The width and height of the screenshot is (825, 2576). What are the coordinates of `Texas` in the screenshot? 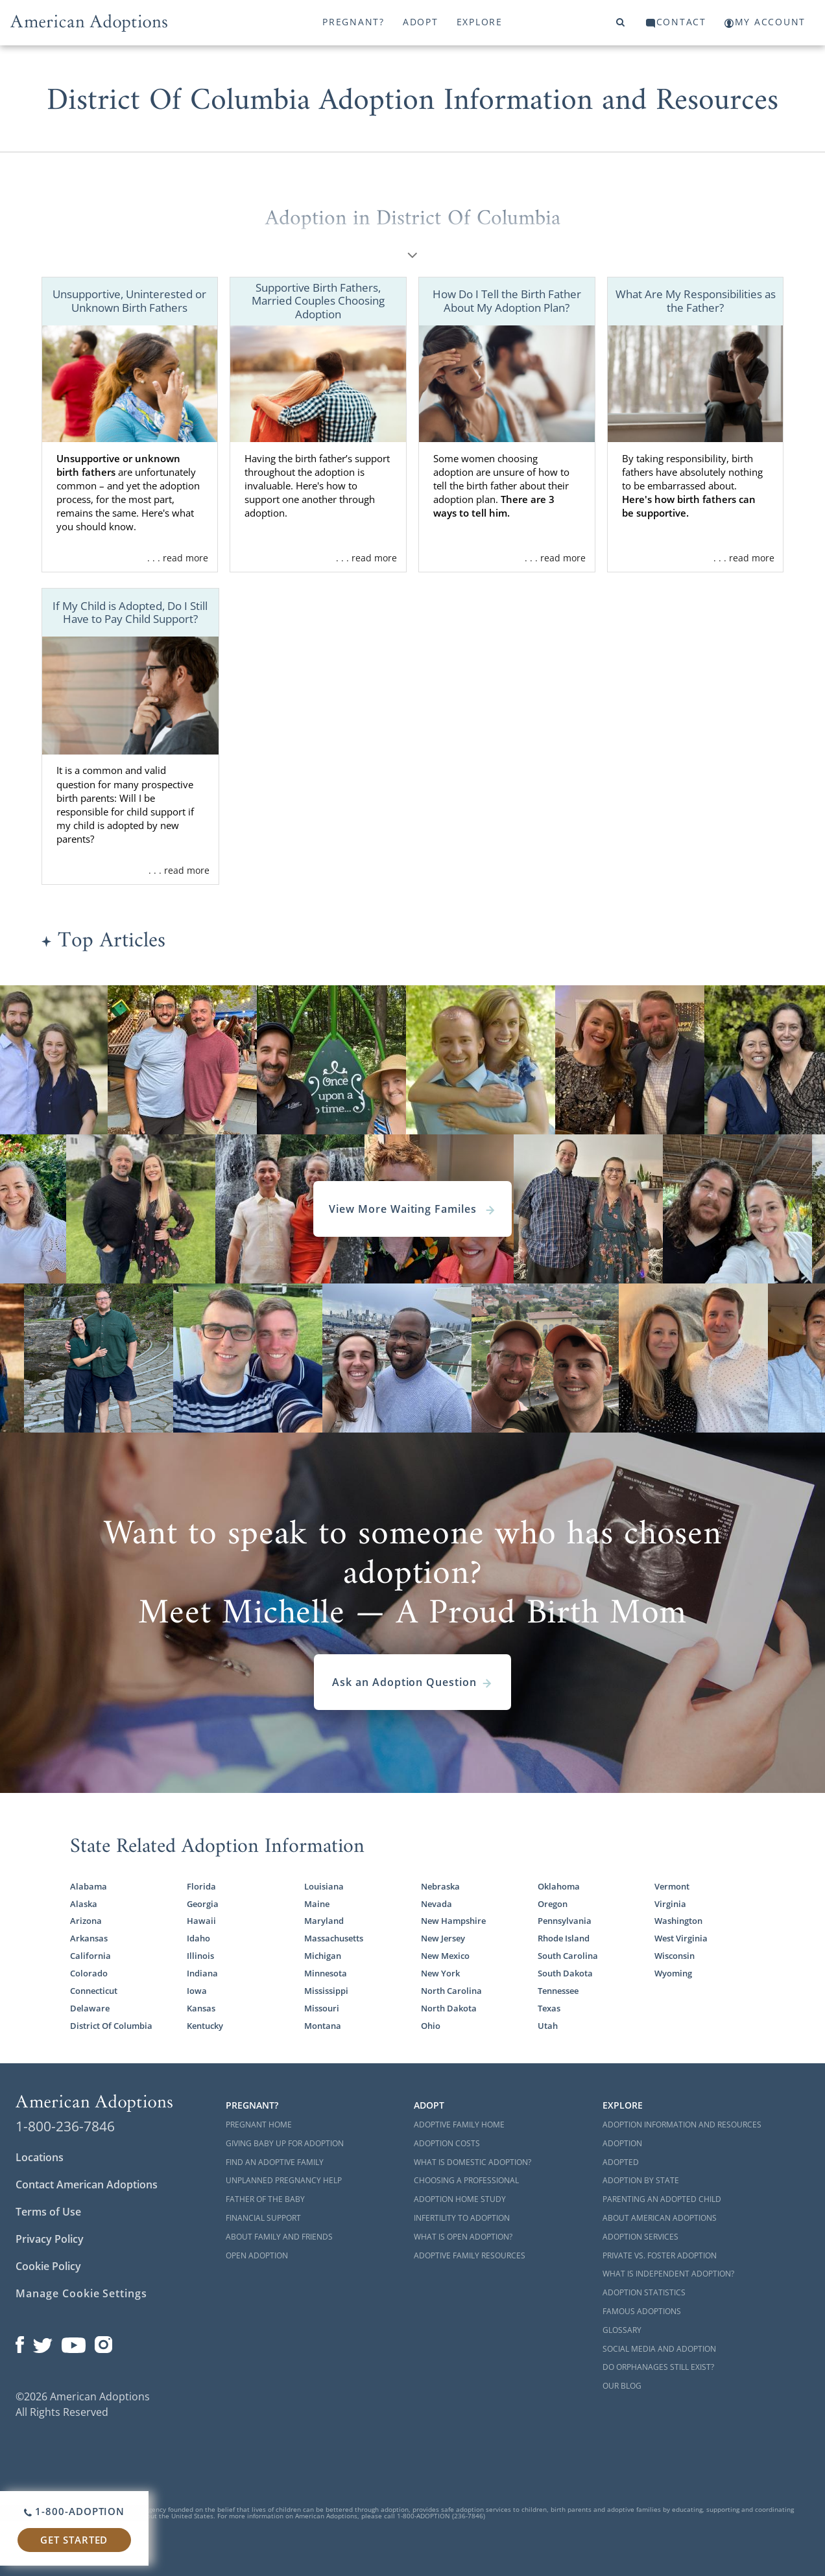 It's located at (549, 2008).